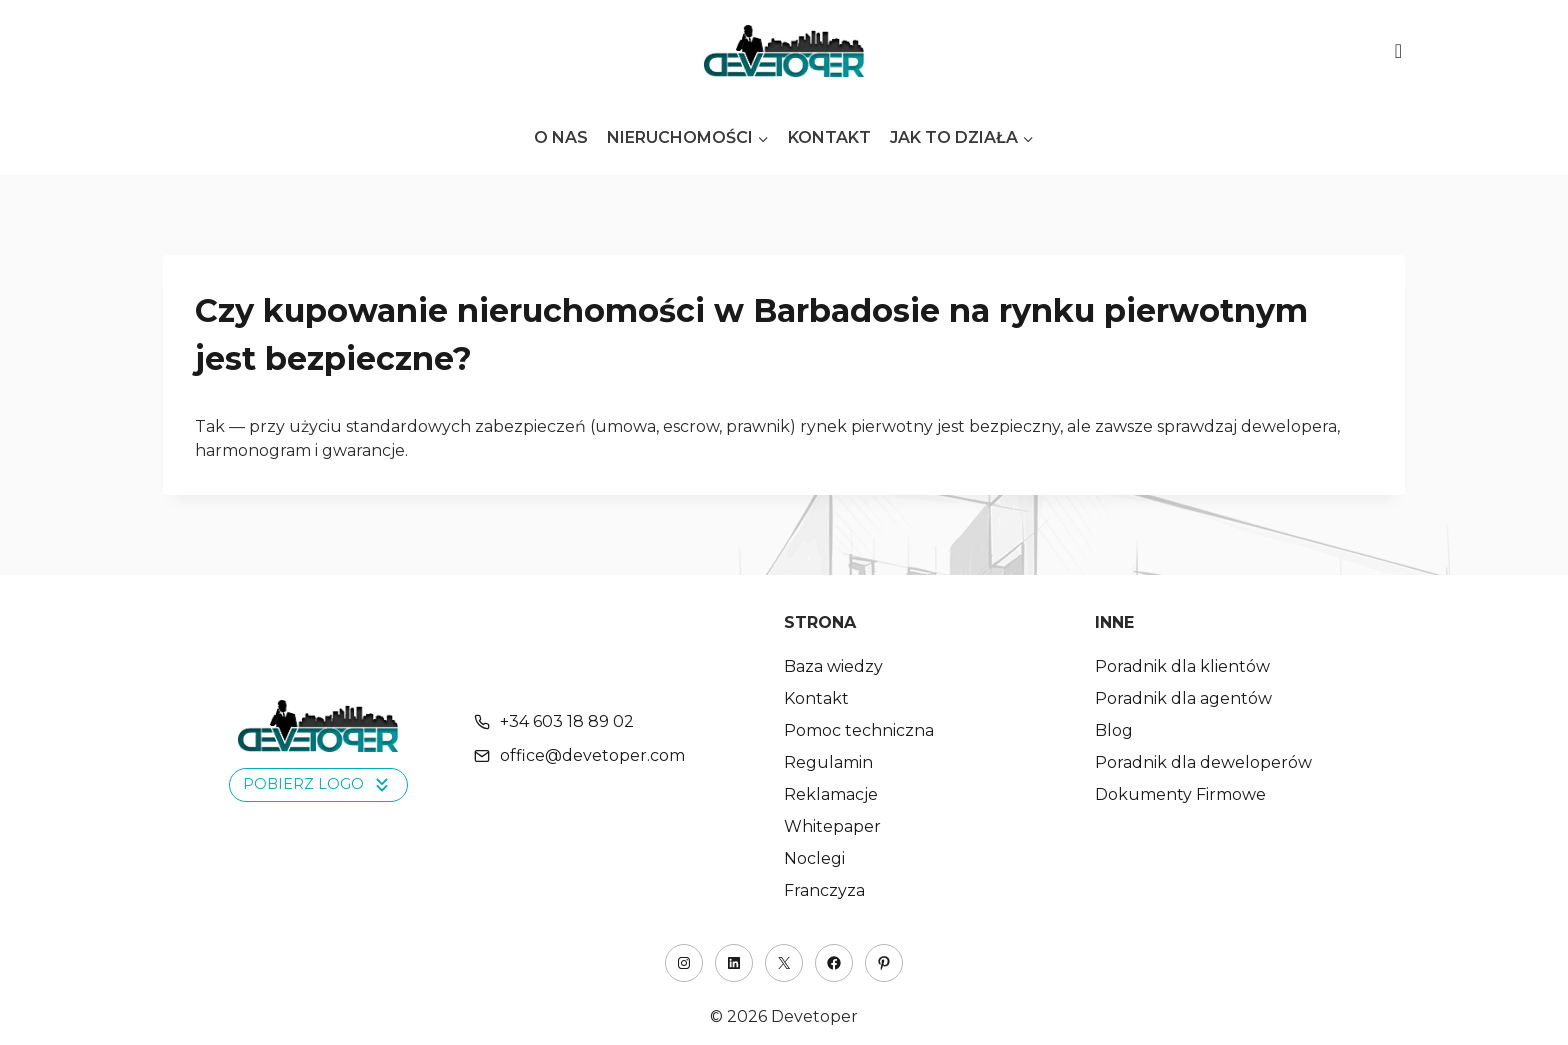  What do you see at coordinates (831, 794) in the screenshot?
I see `Reklamacje` at bounding box center [831, 794].